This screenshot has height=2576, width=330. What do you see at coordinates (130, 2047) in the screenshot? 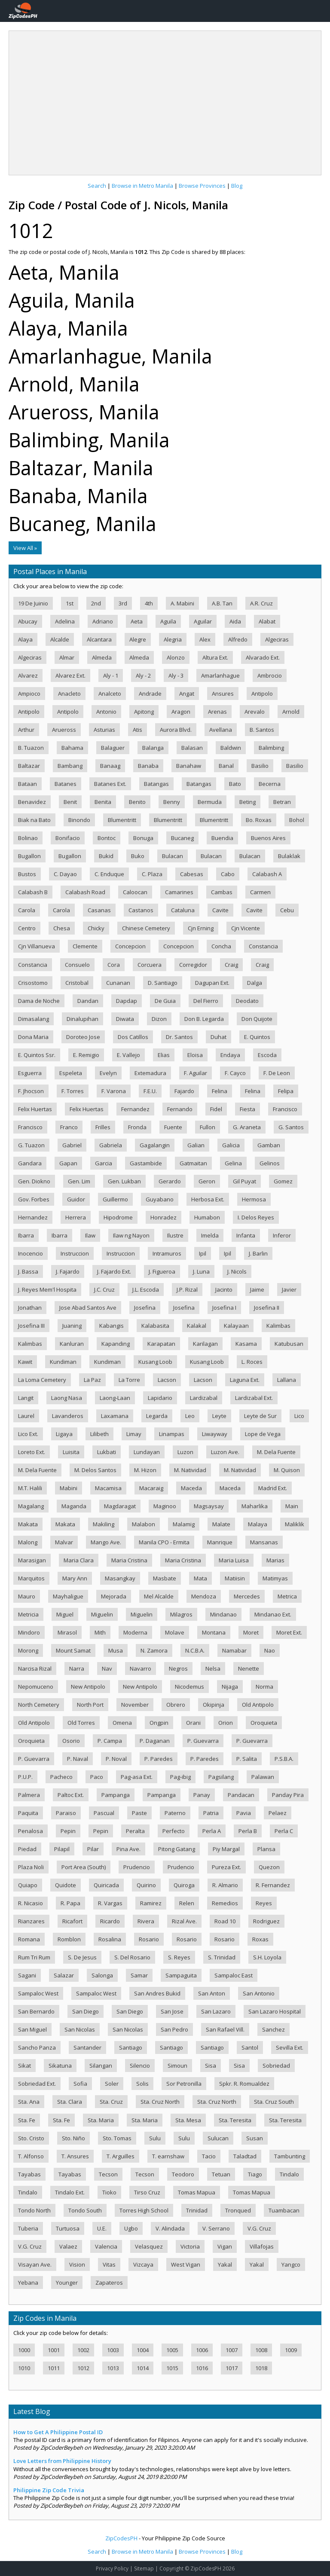
I see `Santiago` at bounding box center [130, 2047].